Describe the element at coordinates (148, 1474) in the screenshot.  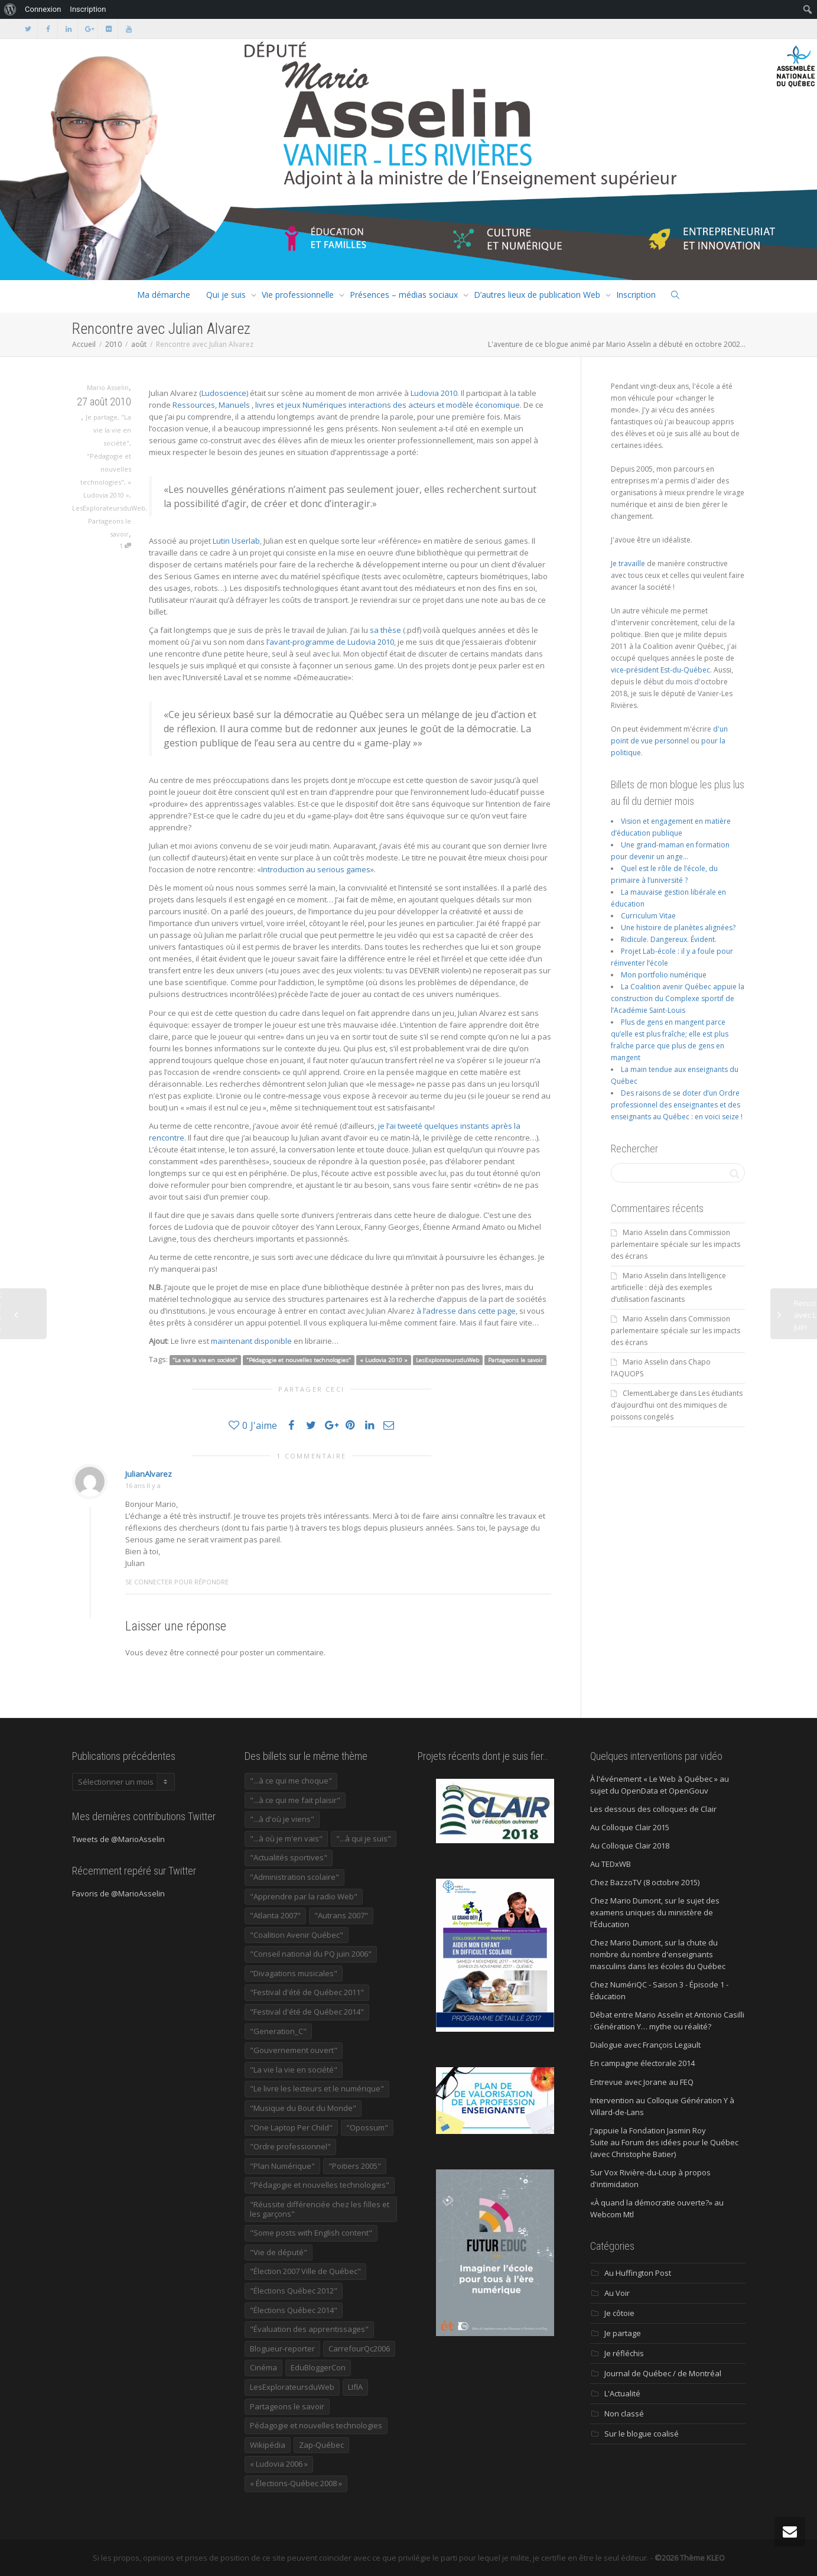
I see `JulianAlvarez` at that location.